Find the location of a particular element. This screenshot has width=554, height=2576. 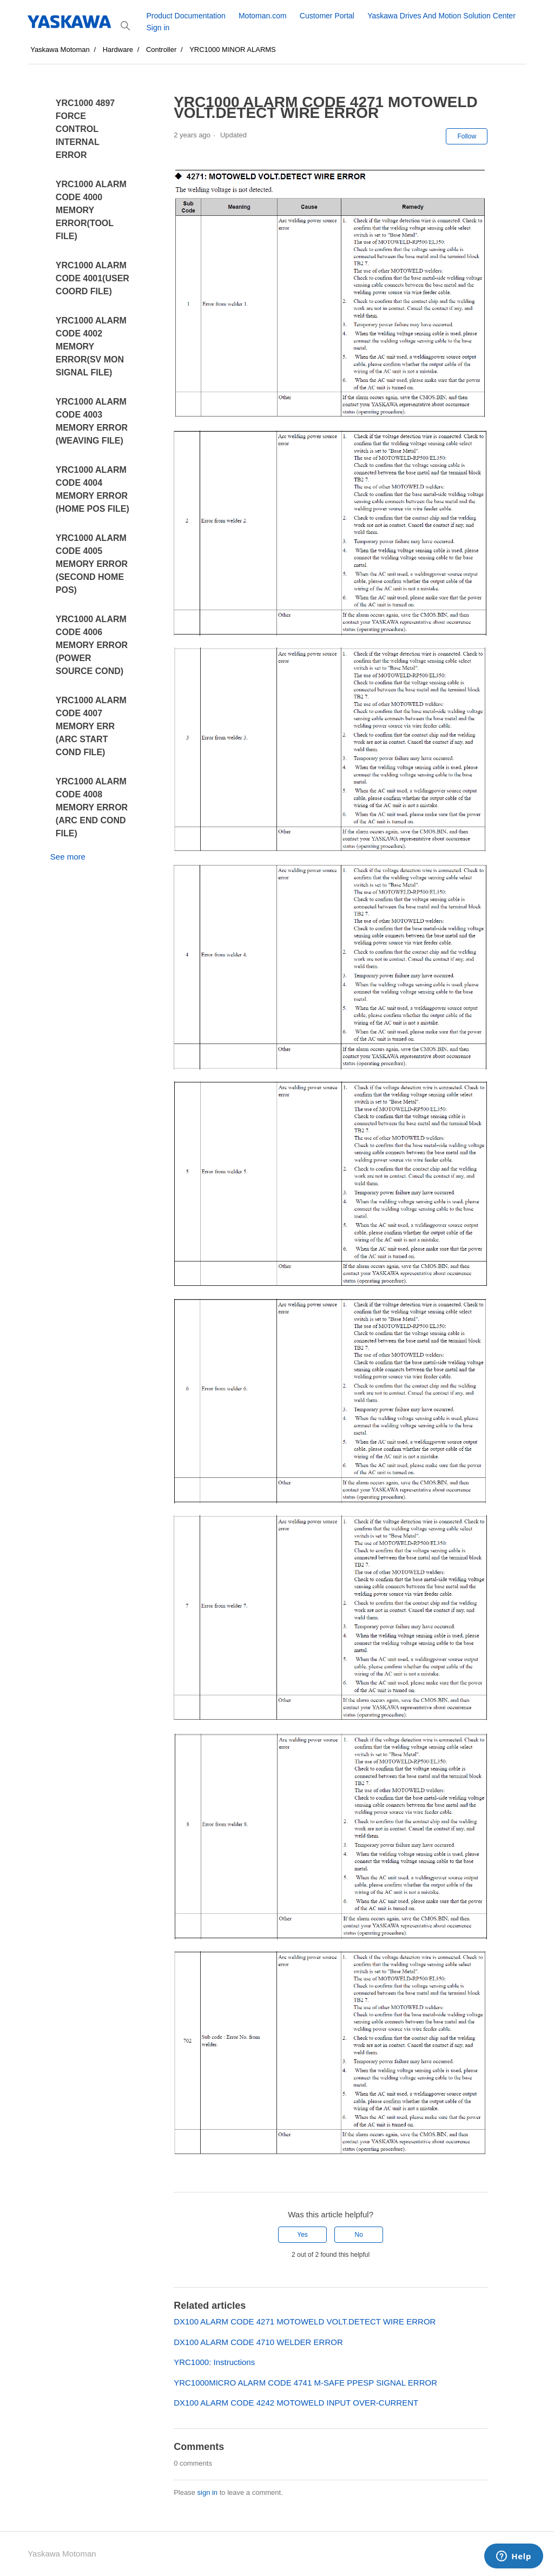

YRC1000 ALARM CODE 4004 MEMORY ERROR (HOME POS FILE) is located at coordinates (92, 489).